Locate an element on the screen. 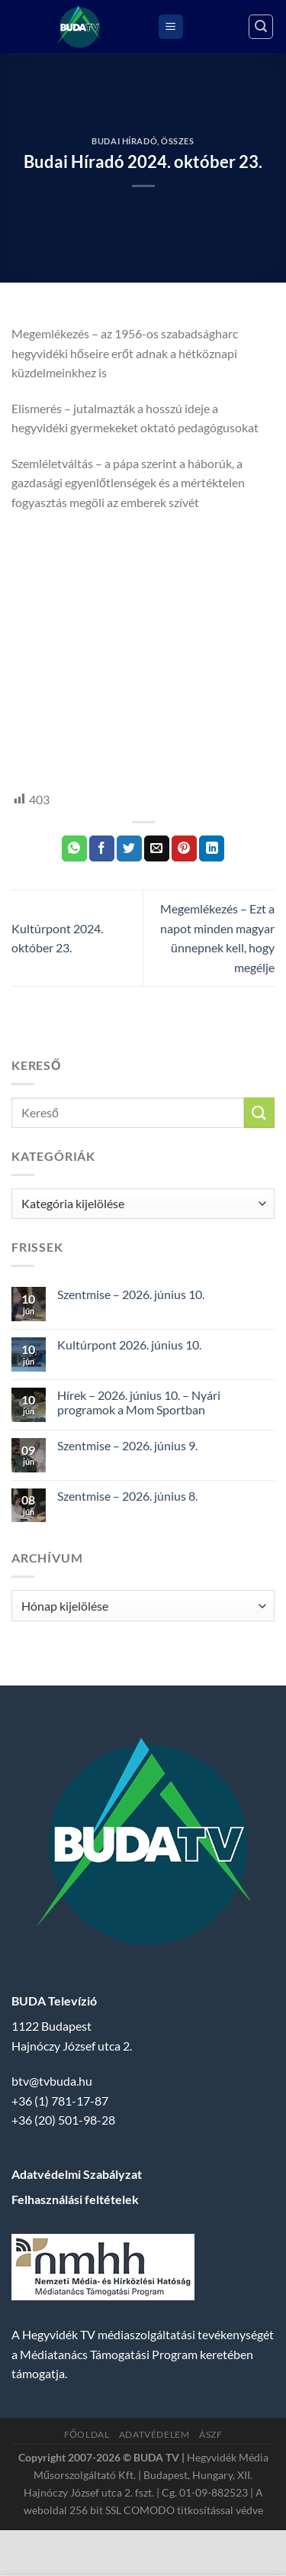  Adatvédelem is located at coordinates (154, 2434).